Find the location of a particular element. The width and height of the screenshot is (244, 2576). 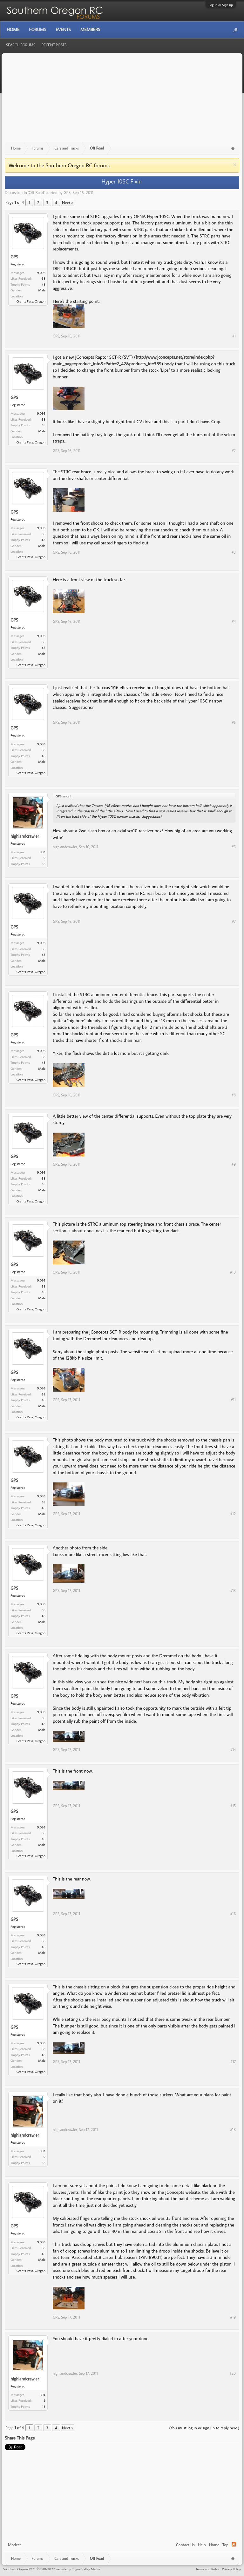

#9 is located at coordinates (234, 1164).